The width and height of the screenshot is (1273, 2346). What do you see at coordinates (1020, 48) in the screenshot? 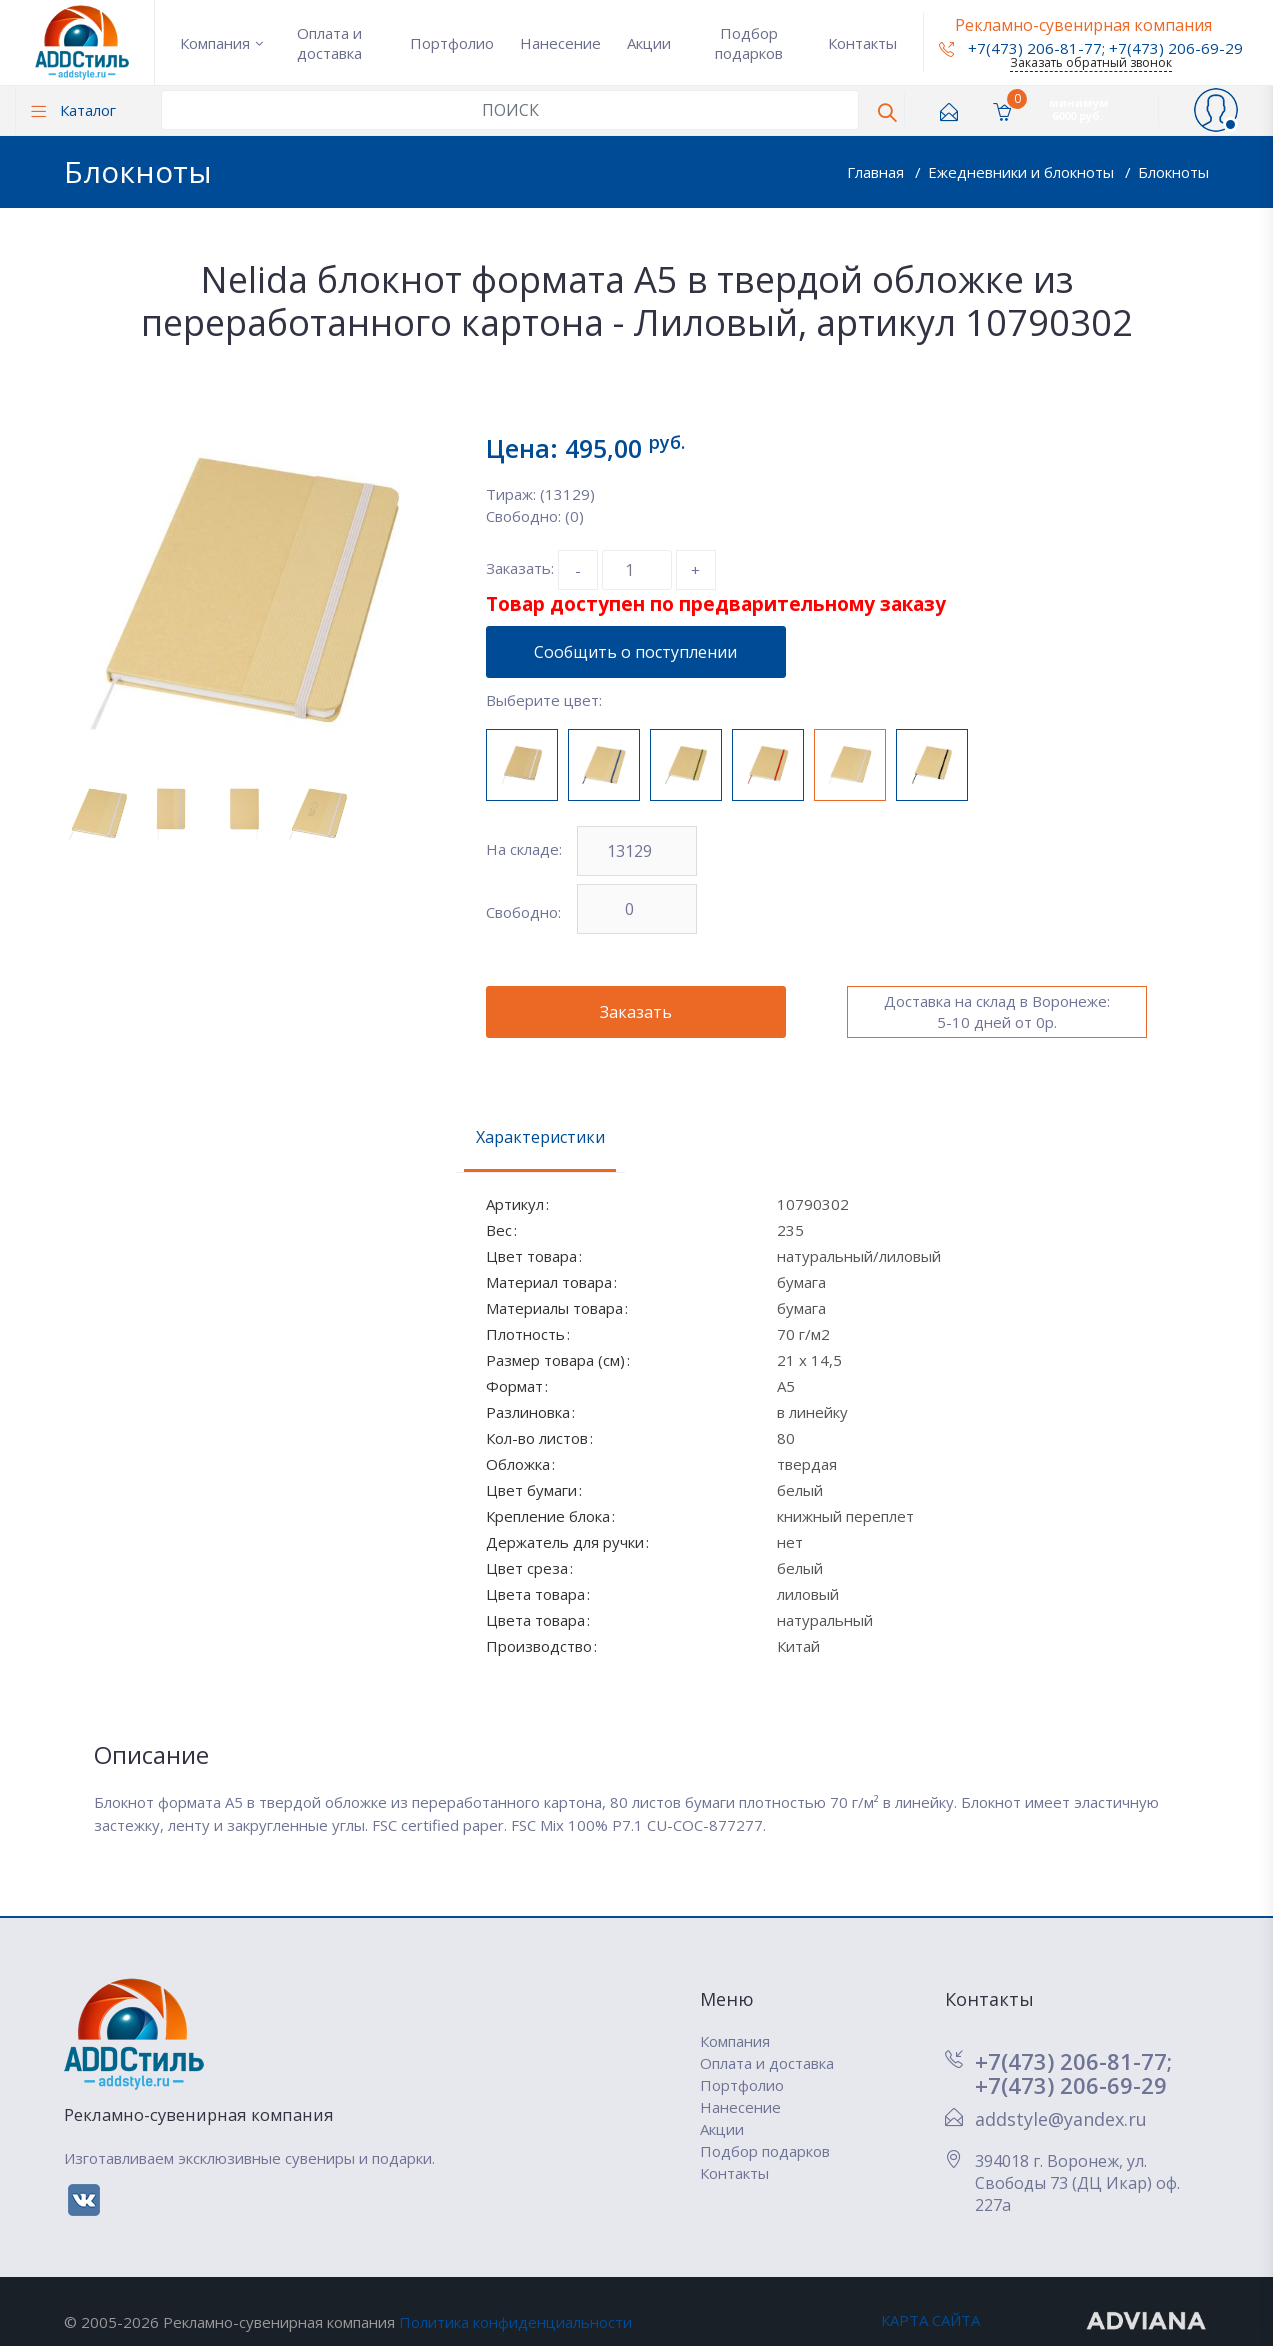
I see `+7(473) 206-81-77` at bounding box center [1020, 48].